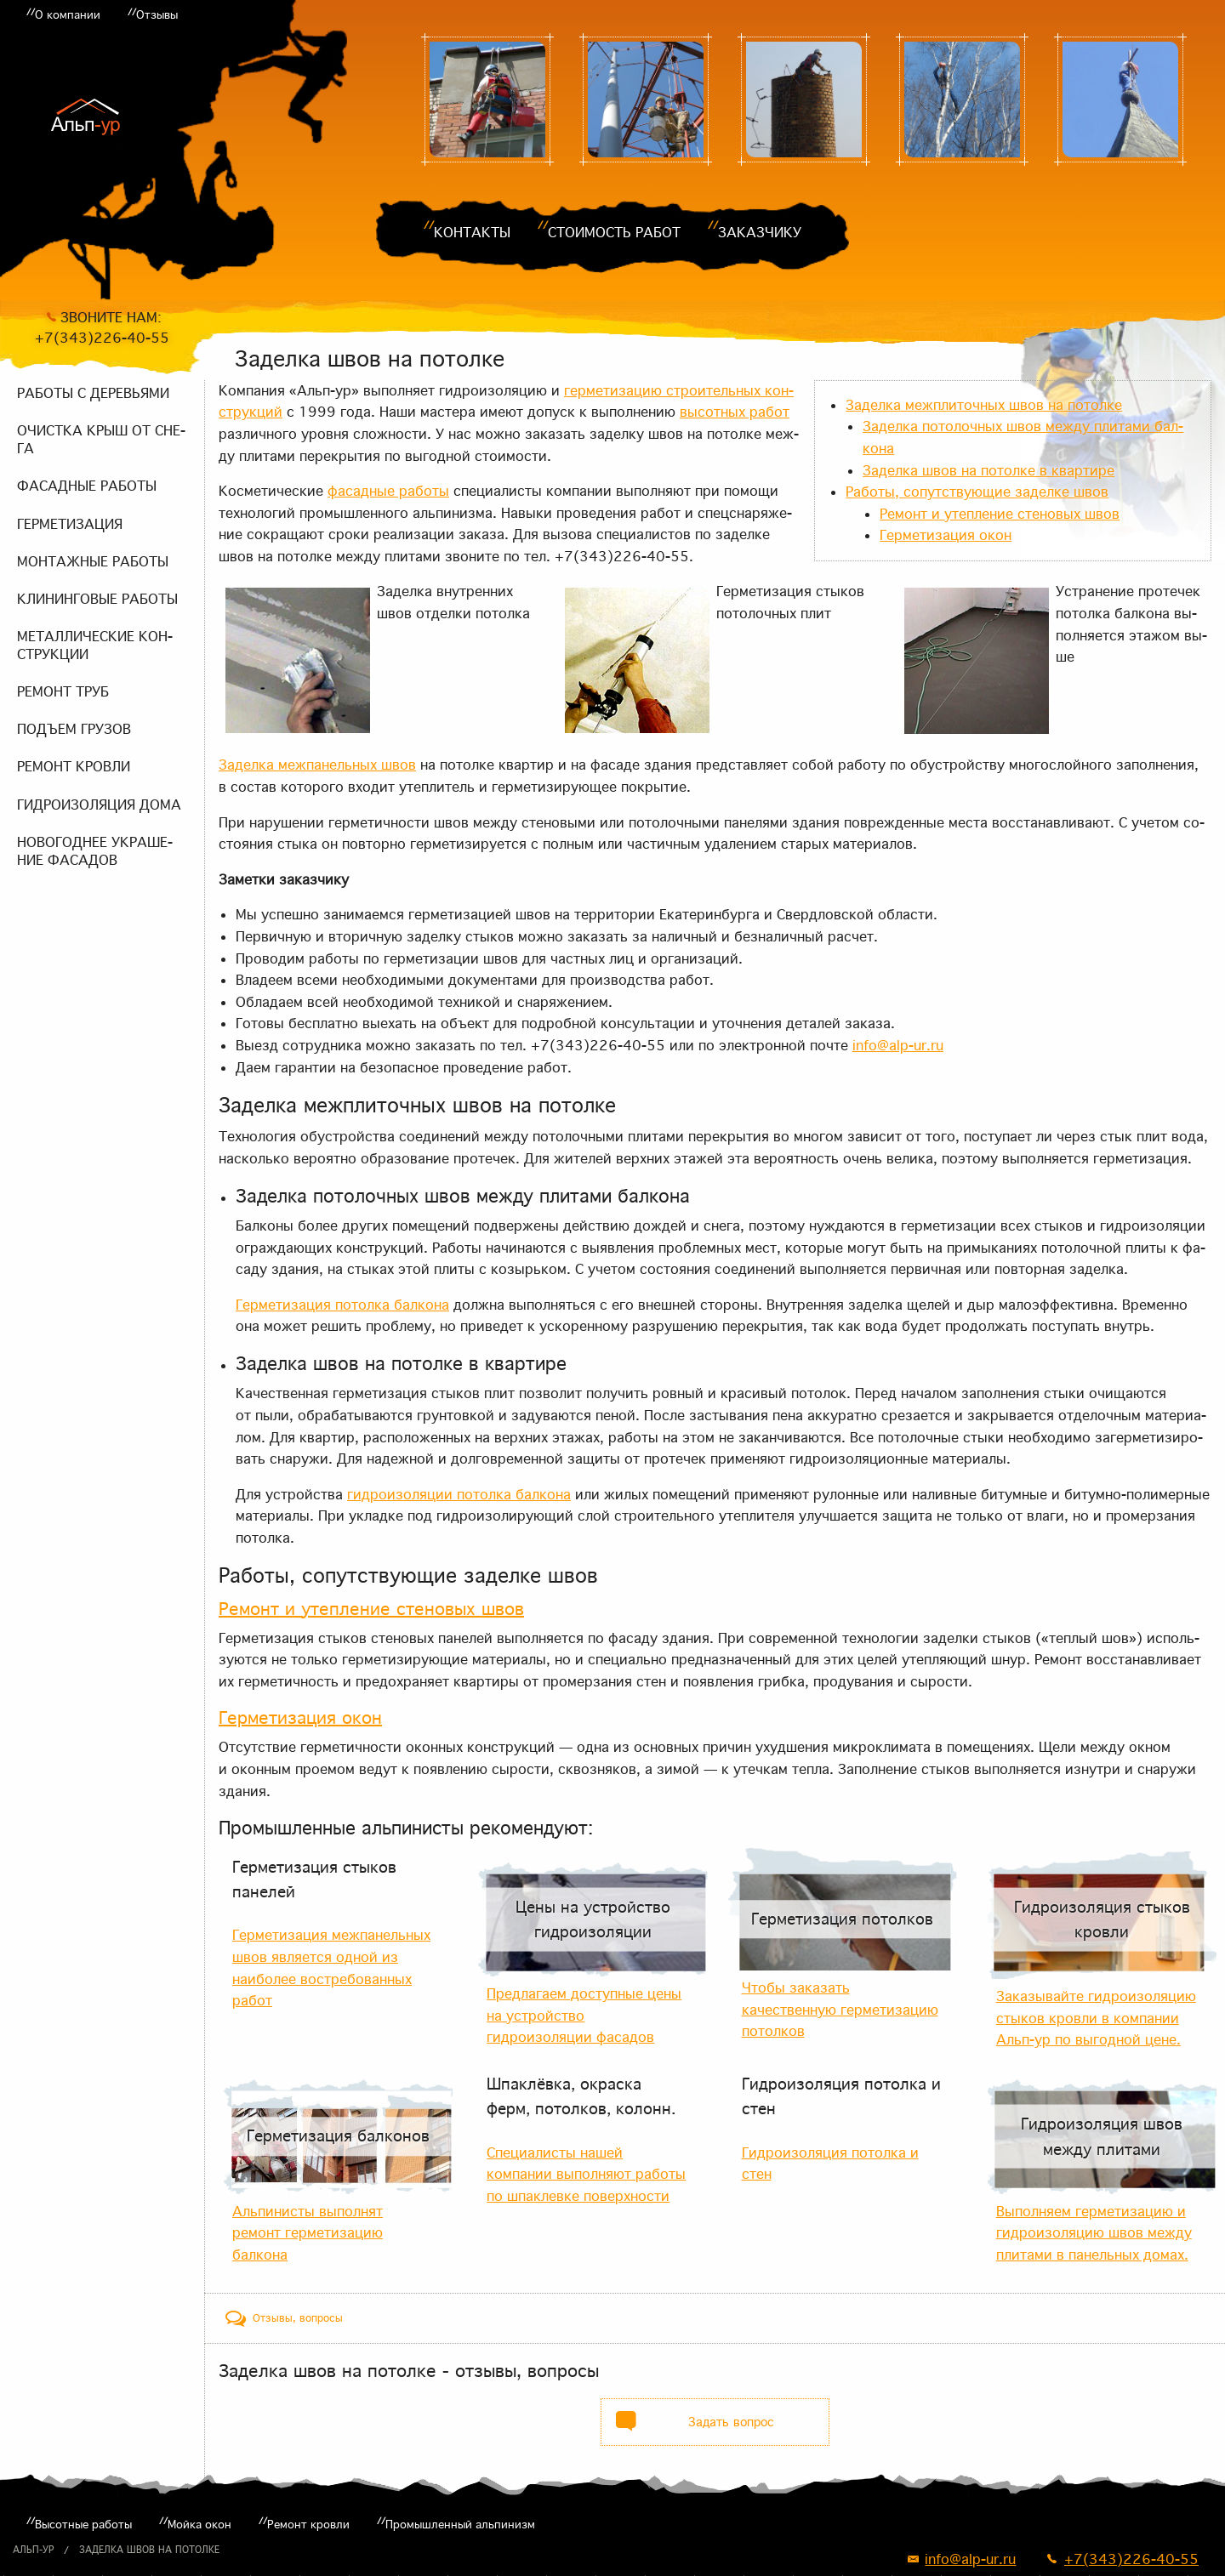 This screenshot has width=1225, height=2576. What do you see at coordinates (33, 2550) in the screenshot?
I see `Альп-ур` at bounding box center [33, 2550].